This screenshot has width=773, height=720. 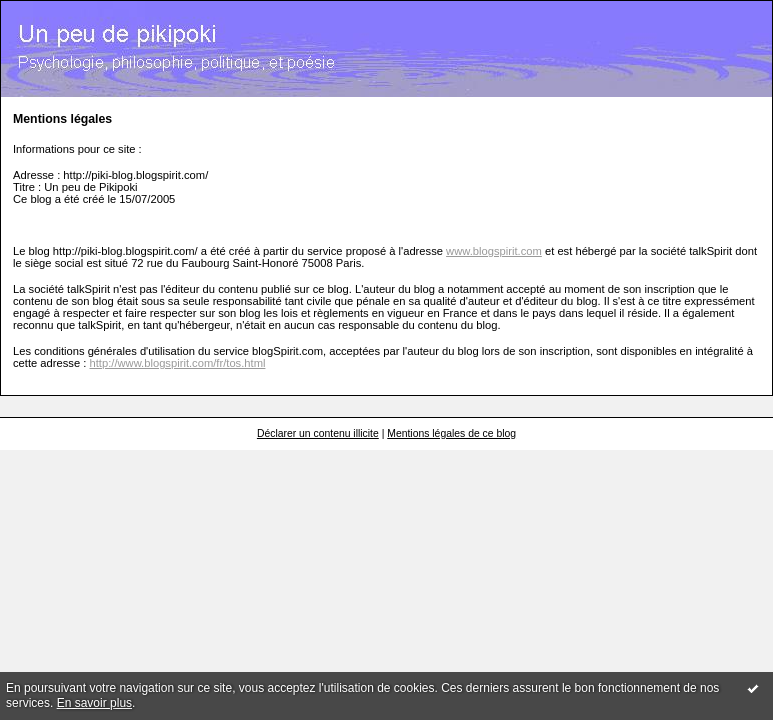 I want to click on En savoir plus, so click(x=94, y=703).